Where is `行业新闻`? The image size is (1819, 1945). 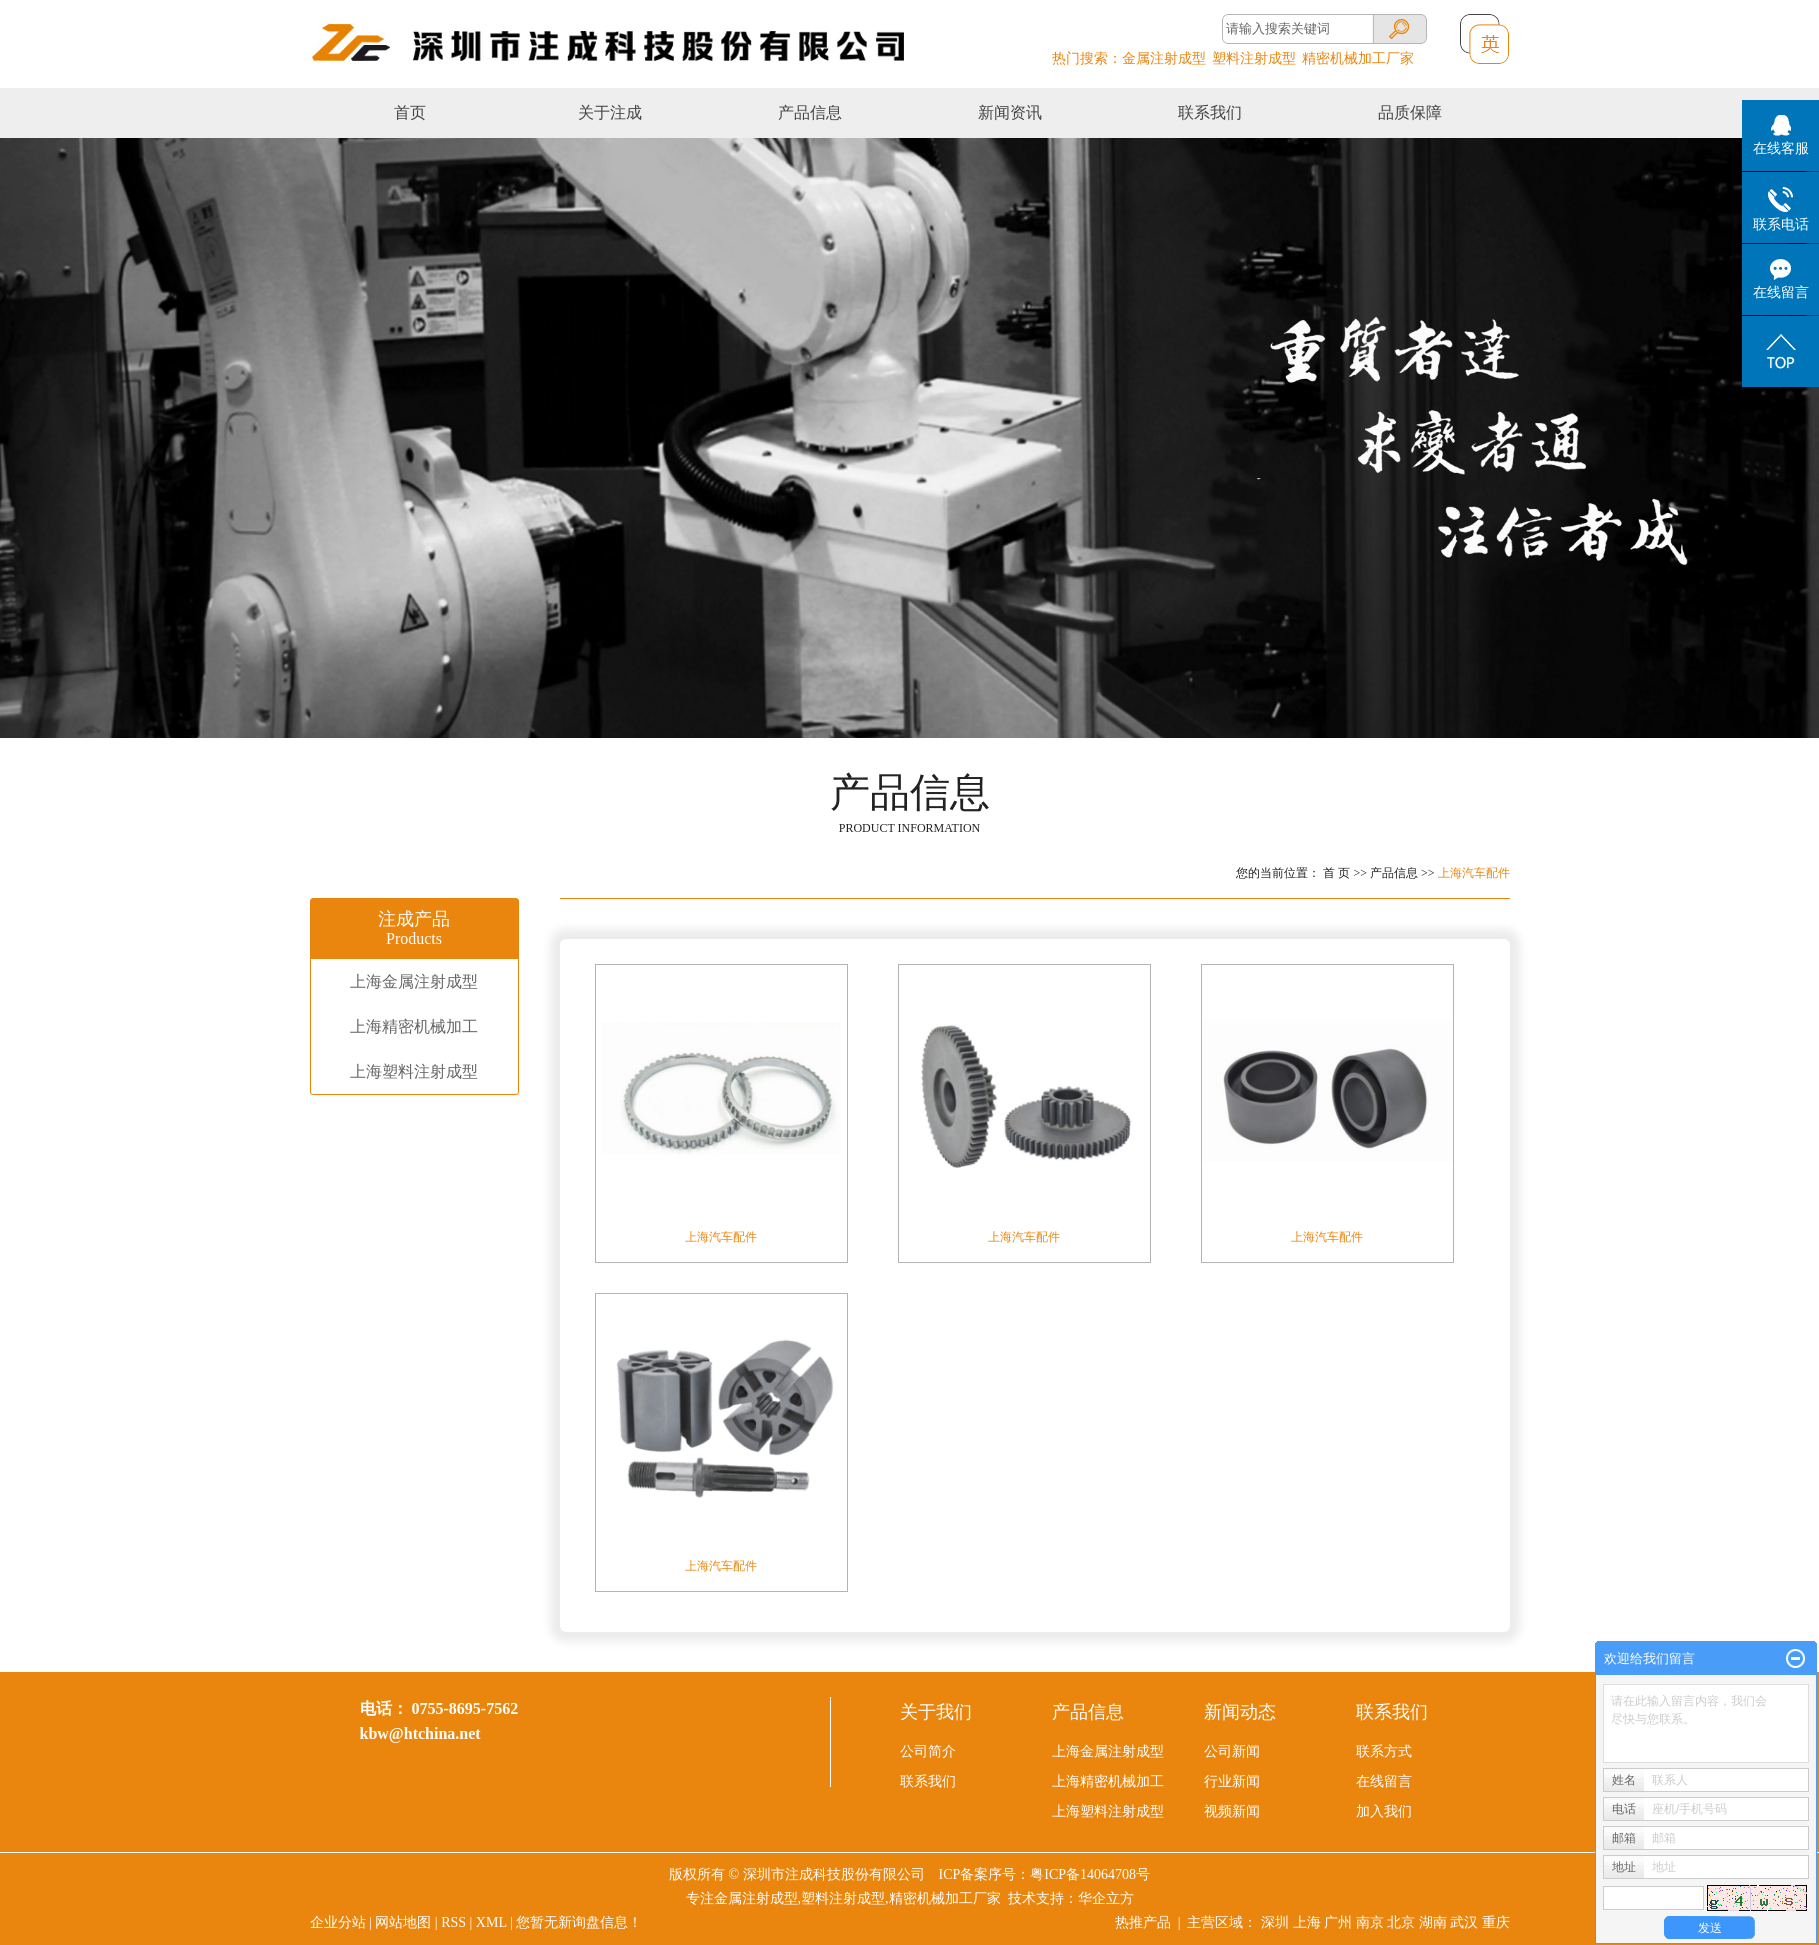
行业新闻 is located at coordinates (1232, 1781).